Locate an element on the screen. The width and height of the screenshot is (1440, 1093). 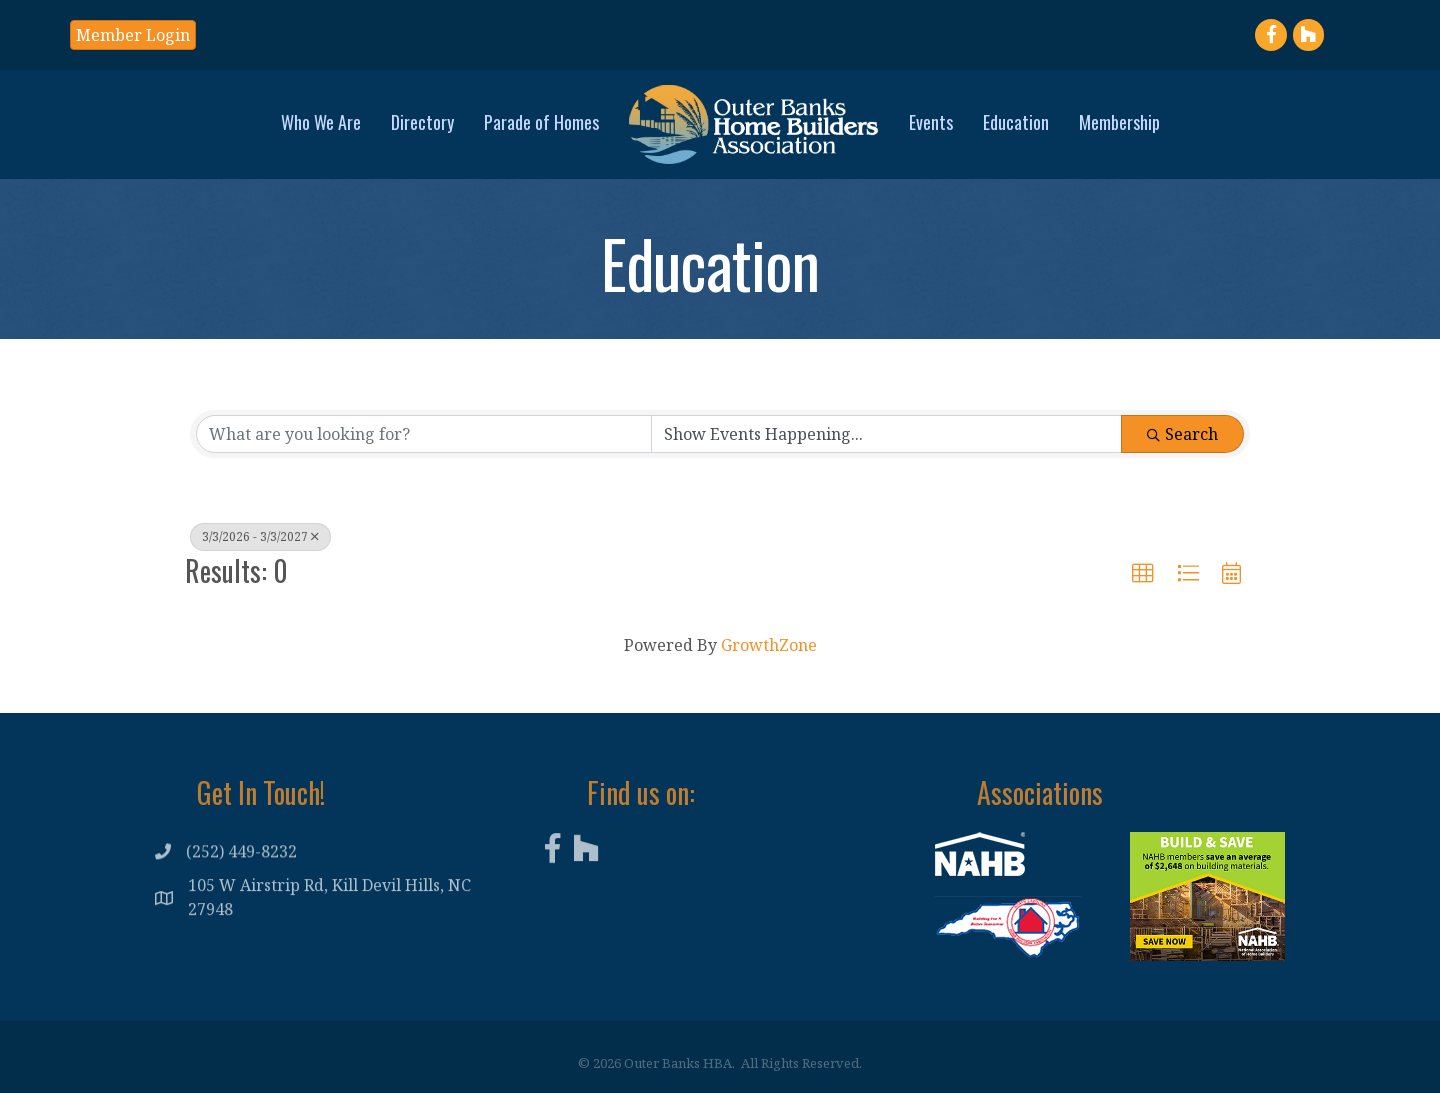
Parade of Homes is located at coordinates (541, 122).